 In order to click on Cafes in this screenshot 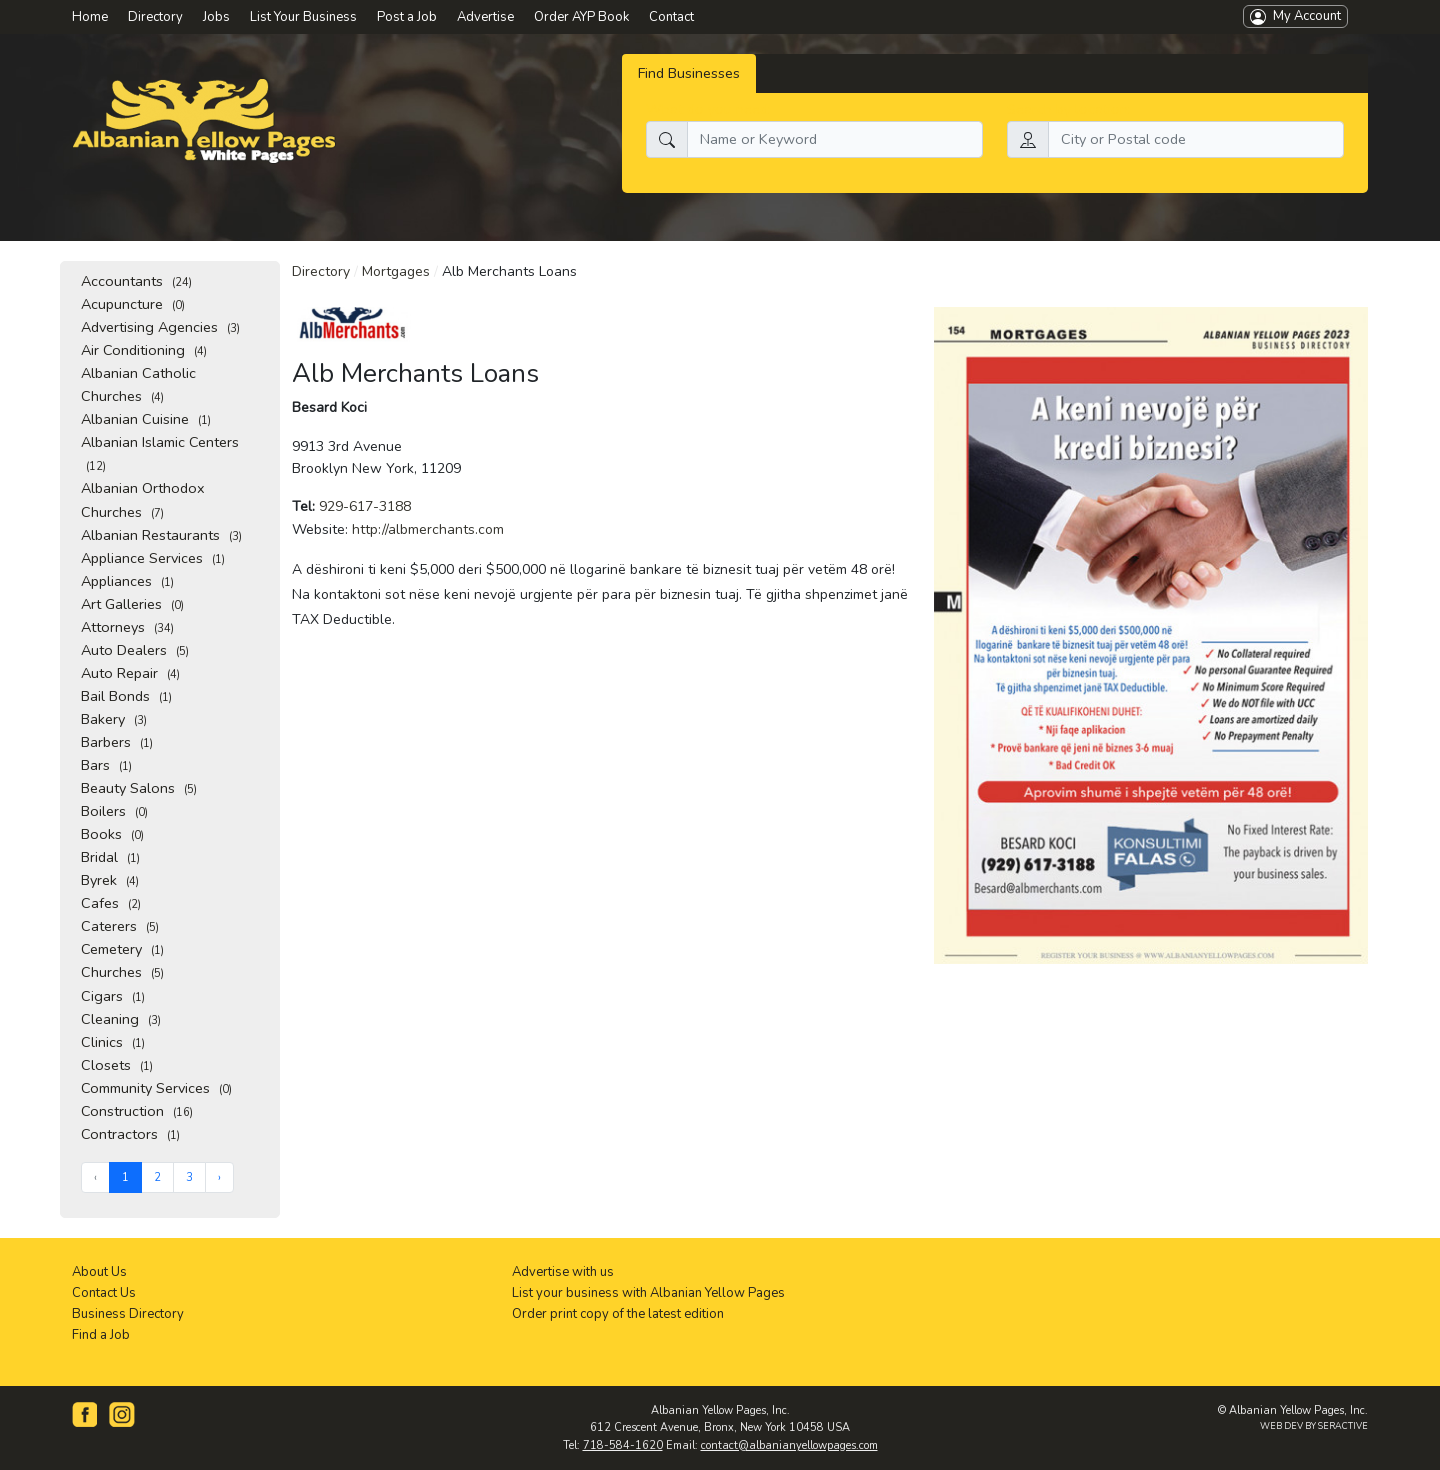, I will do `click(111, 903)`.